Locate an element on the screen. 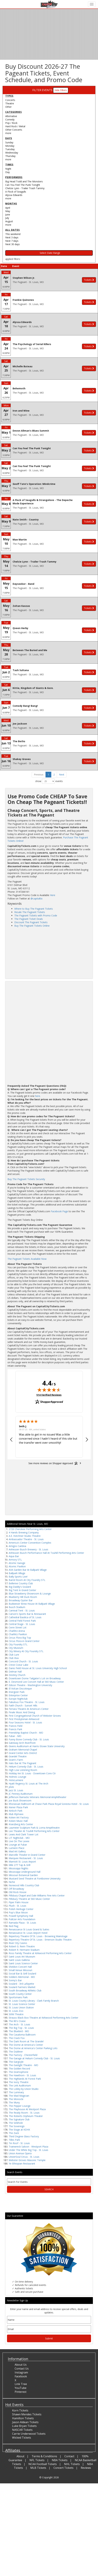 The image size is (98, 2576). more is located at coordinates (8, 133).